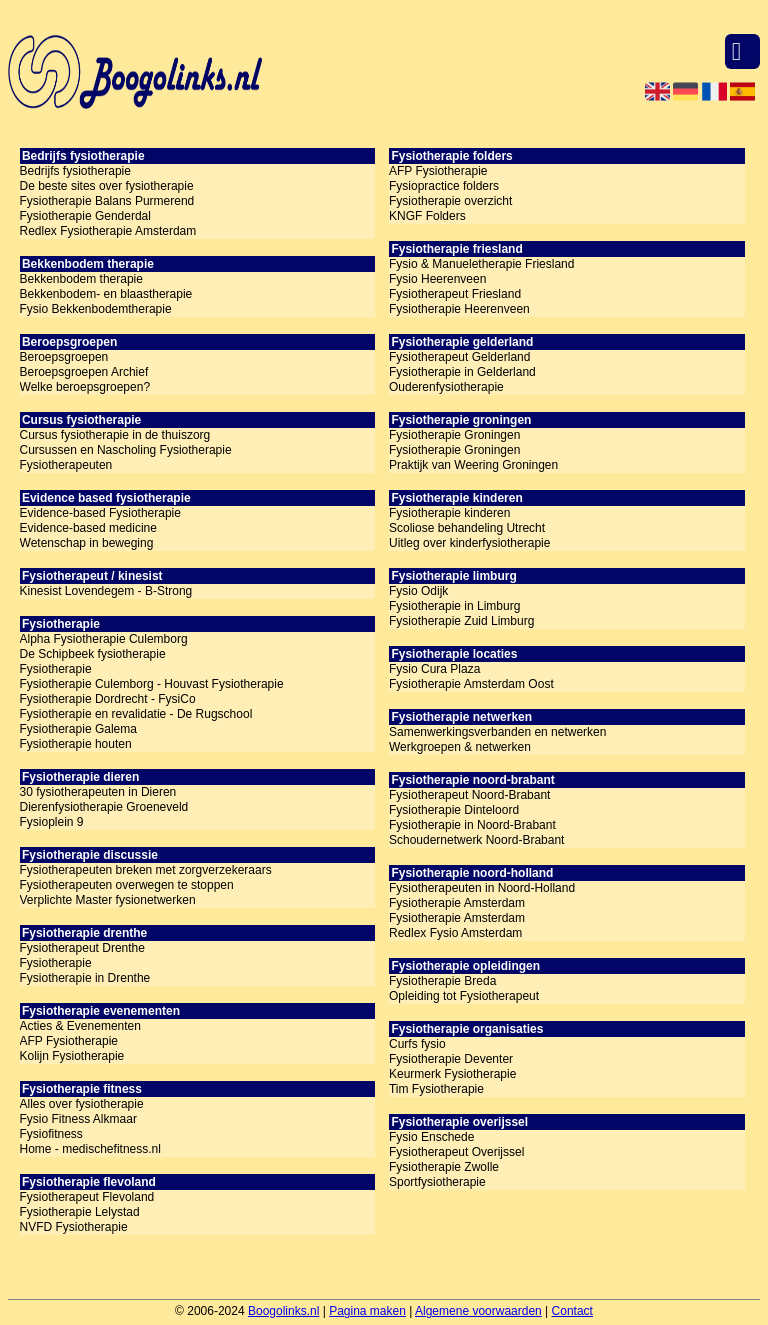 Image resolution: width=768 pixels, height=1325 pixels. Describe the element at coordinates (446, 387) in the screenshot. I see `Ouderenfysiotherapie` at that location.